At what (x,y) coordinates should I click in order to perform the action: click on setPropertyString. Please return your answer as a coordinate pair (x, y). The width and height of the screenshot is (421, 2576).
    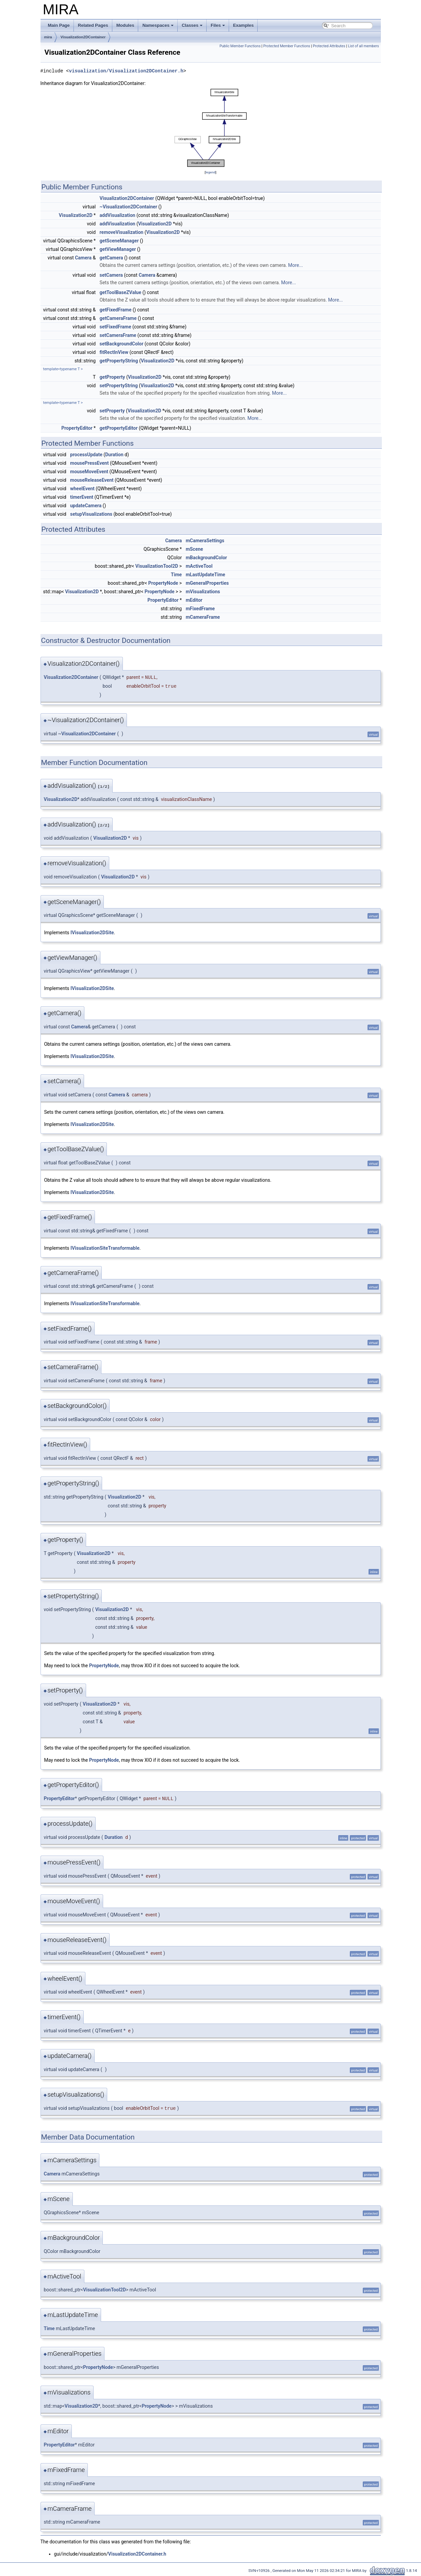
    Looking at the image, I should click on (119, 385).